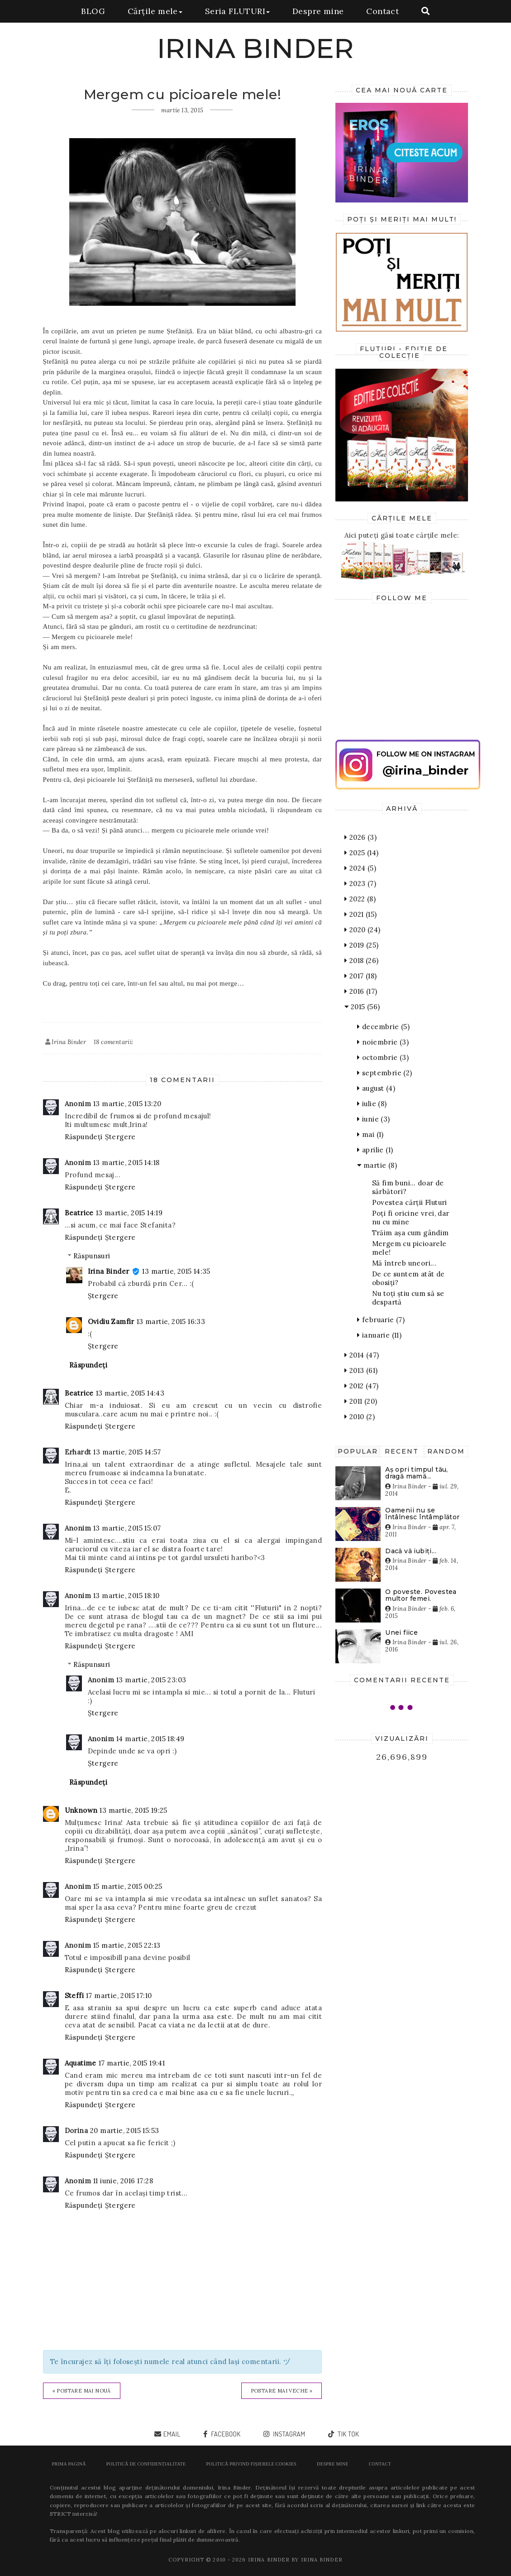  I want to click on 2018, so click(361, 960).